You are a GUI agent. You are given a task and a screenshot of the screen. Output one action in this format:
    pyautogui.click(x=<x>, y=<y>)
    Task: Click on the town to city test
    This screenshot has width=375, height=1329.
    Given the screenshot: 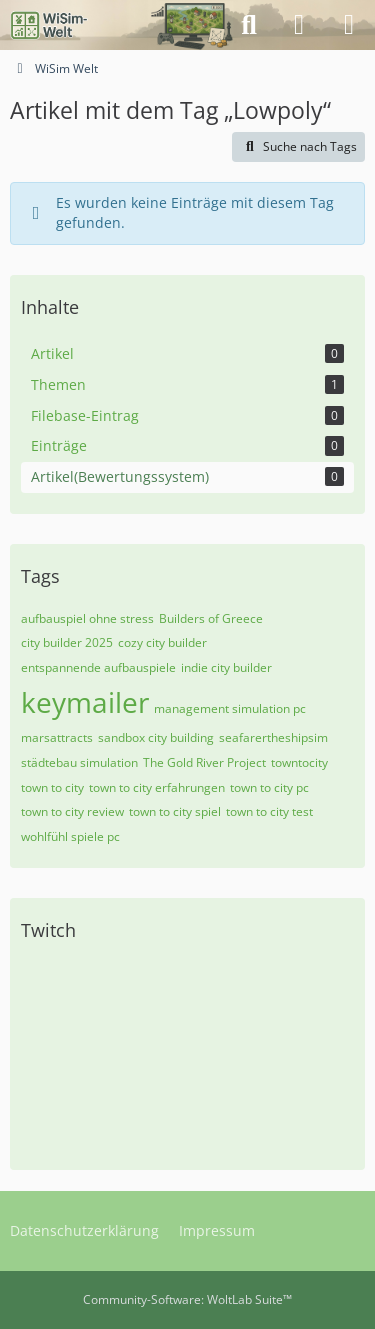 What is the action you would take?
    pyautogui.click(x=269, y=811)
    